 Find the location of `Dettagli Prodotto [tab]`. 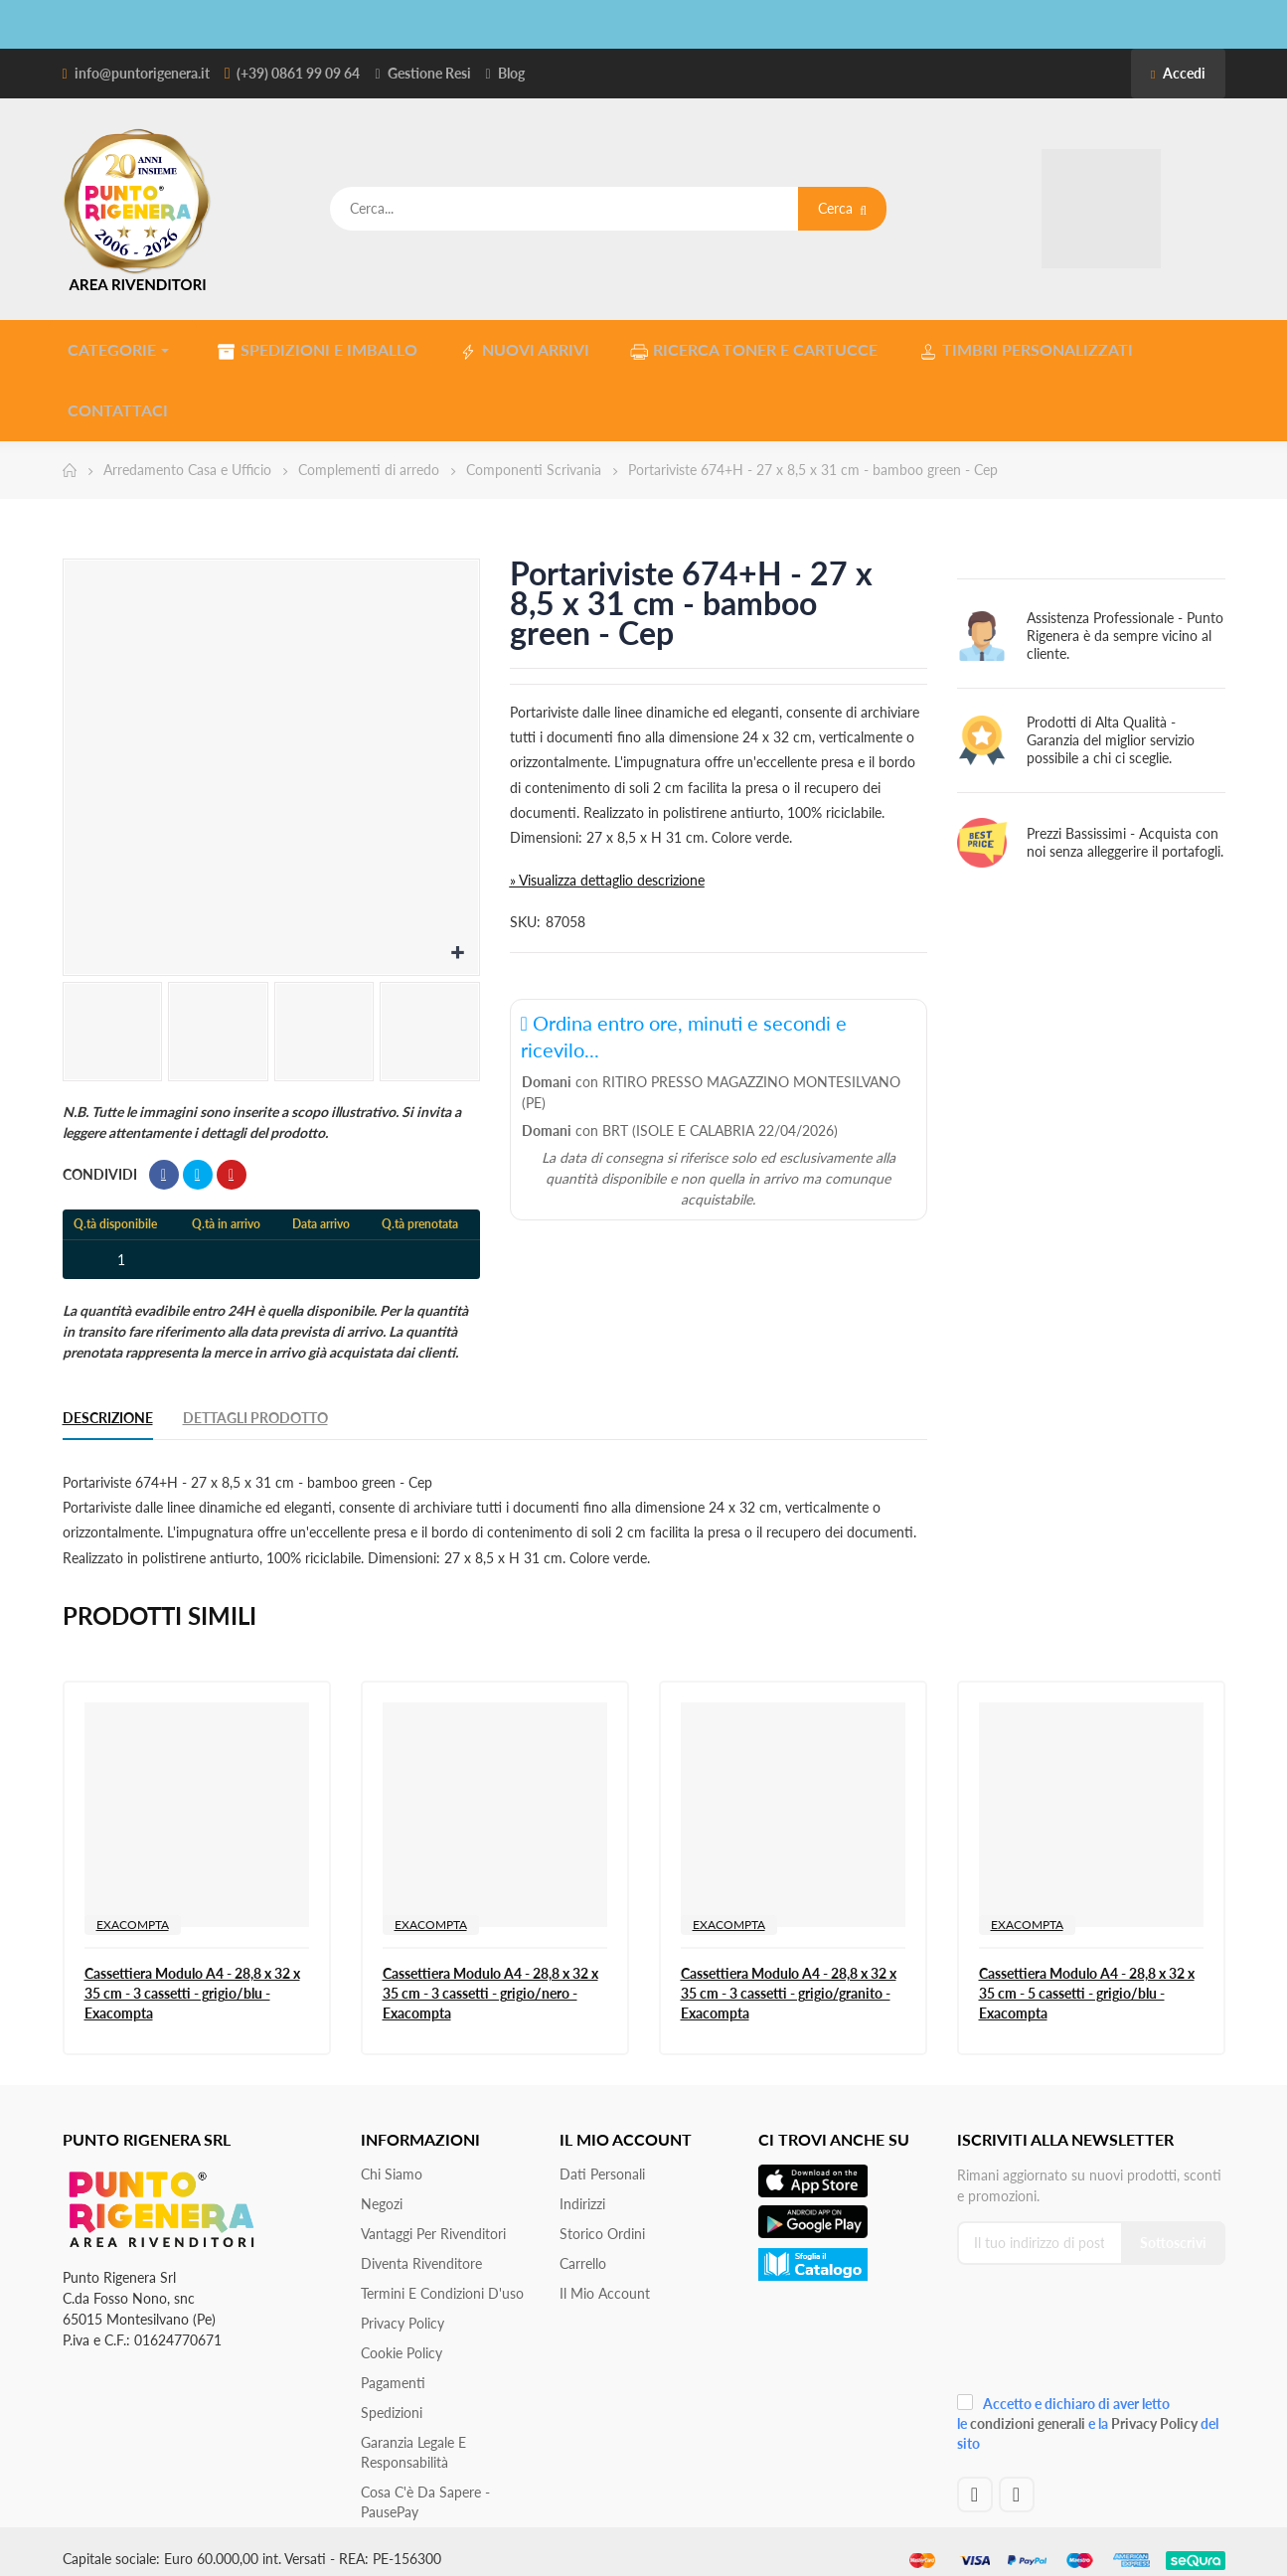

Dettagli Prodotto [tab] is located at coordinates (255, 1403).